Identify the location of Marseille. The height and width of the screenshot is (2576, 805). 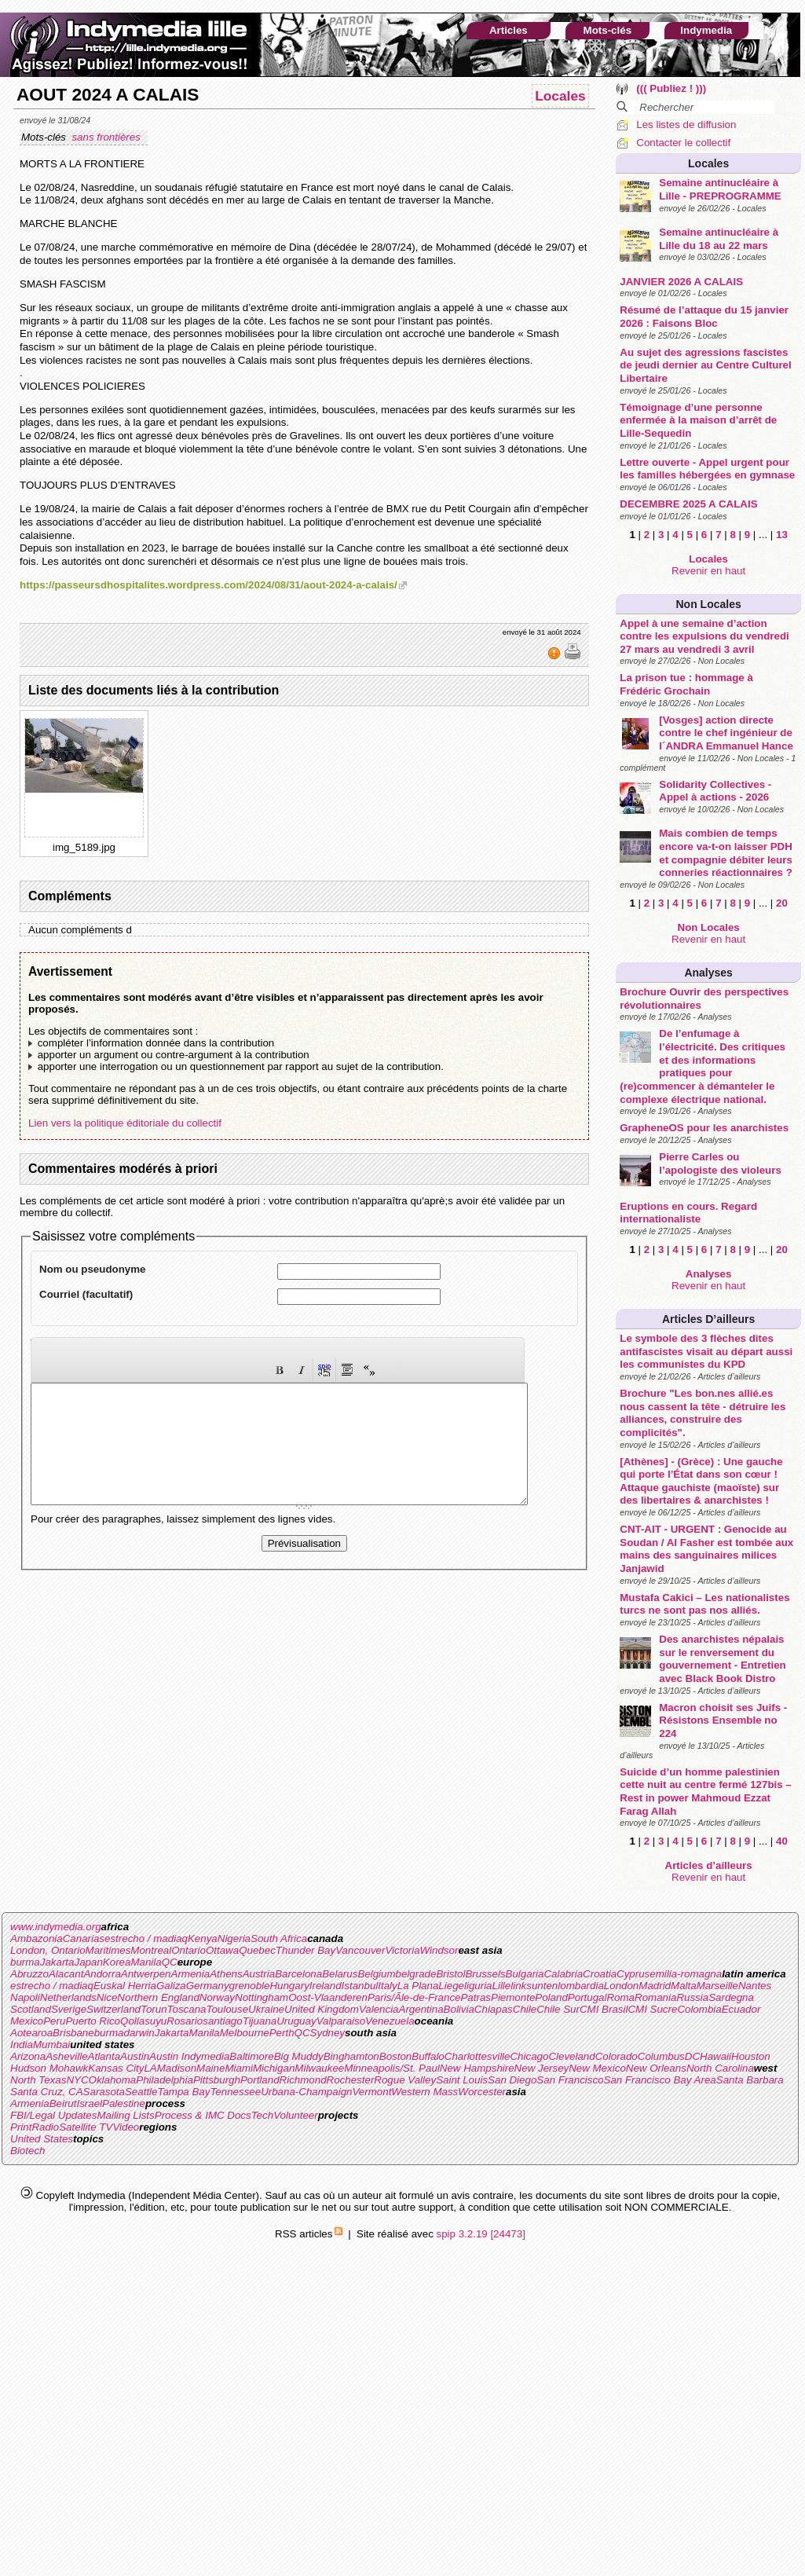
(717, 1986).